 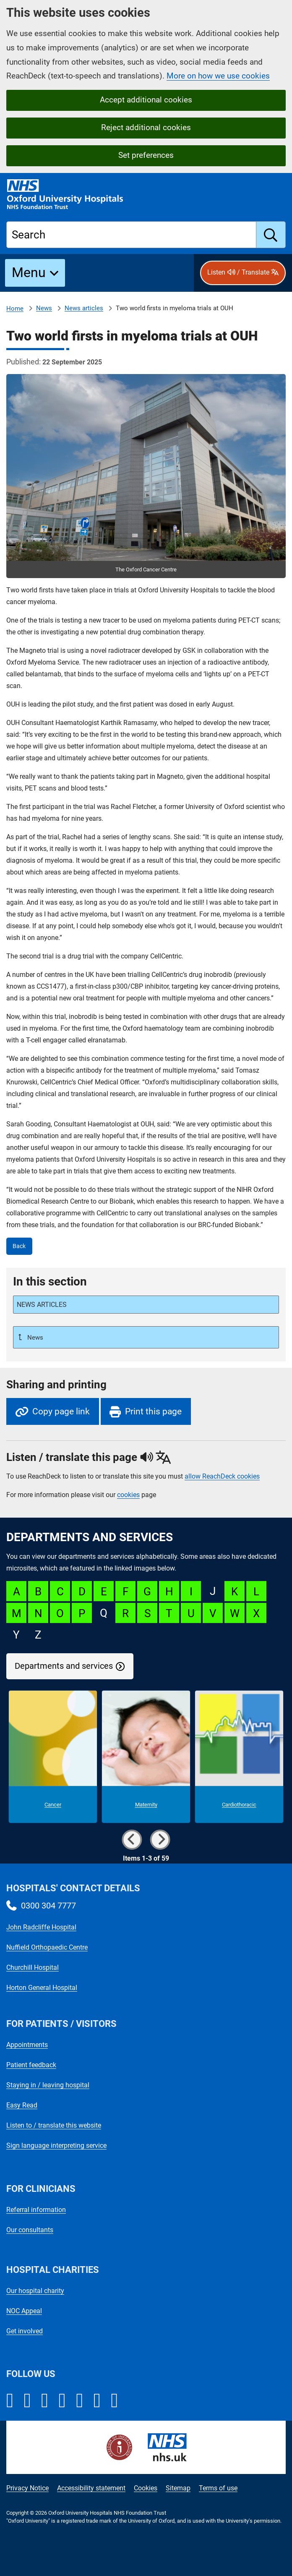 I want to click on Sign language interpreting service, so click(x=56, y=2145).